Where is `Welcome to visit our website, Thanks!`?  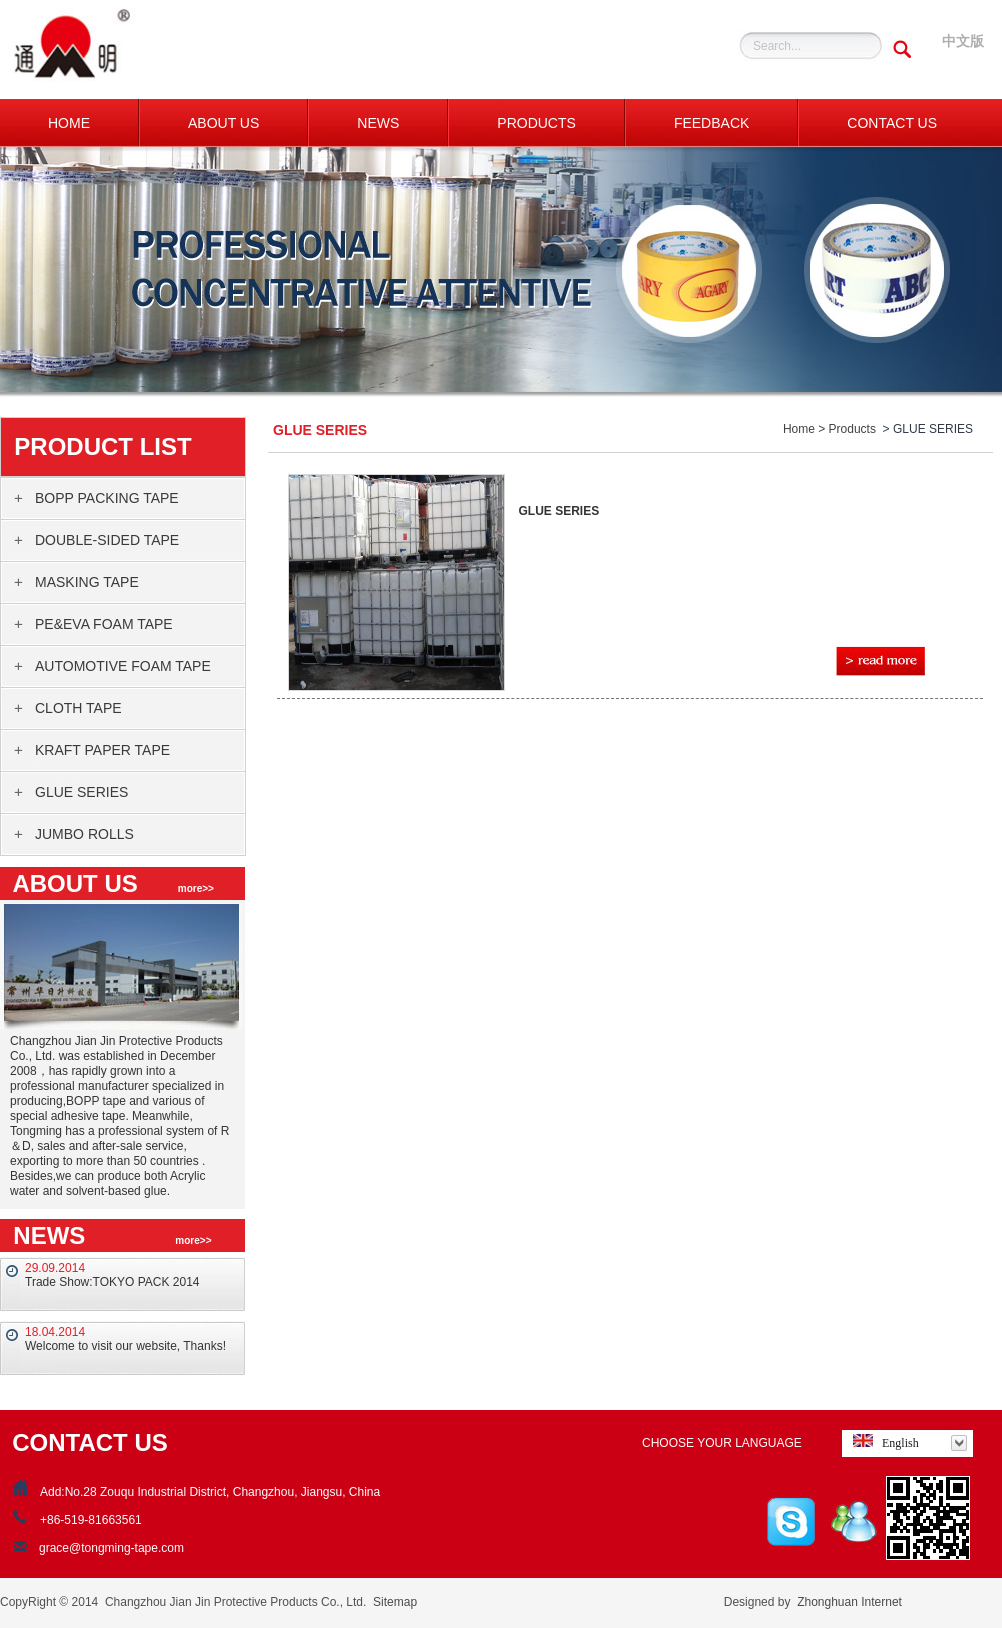 Welcome to visit our website, Thanks! is located at coordinates (125, 1346).